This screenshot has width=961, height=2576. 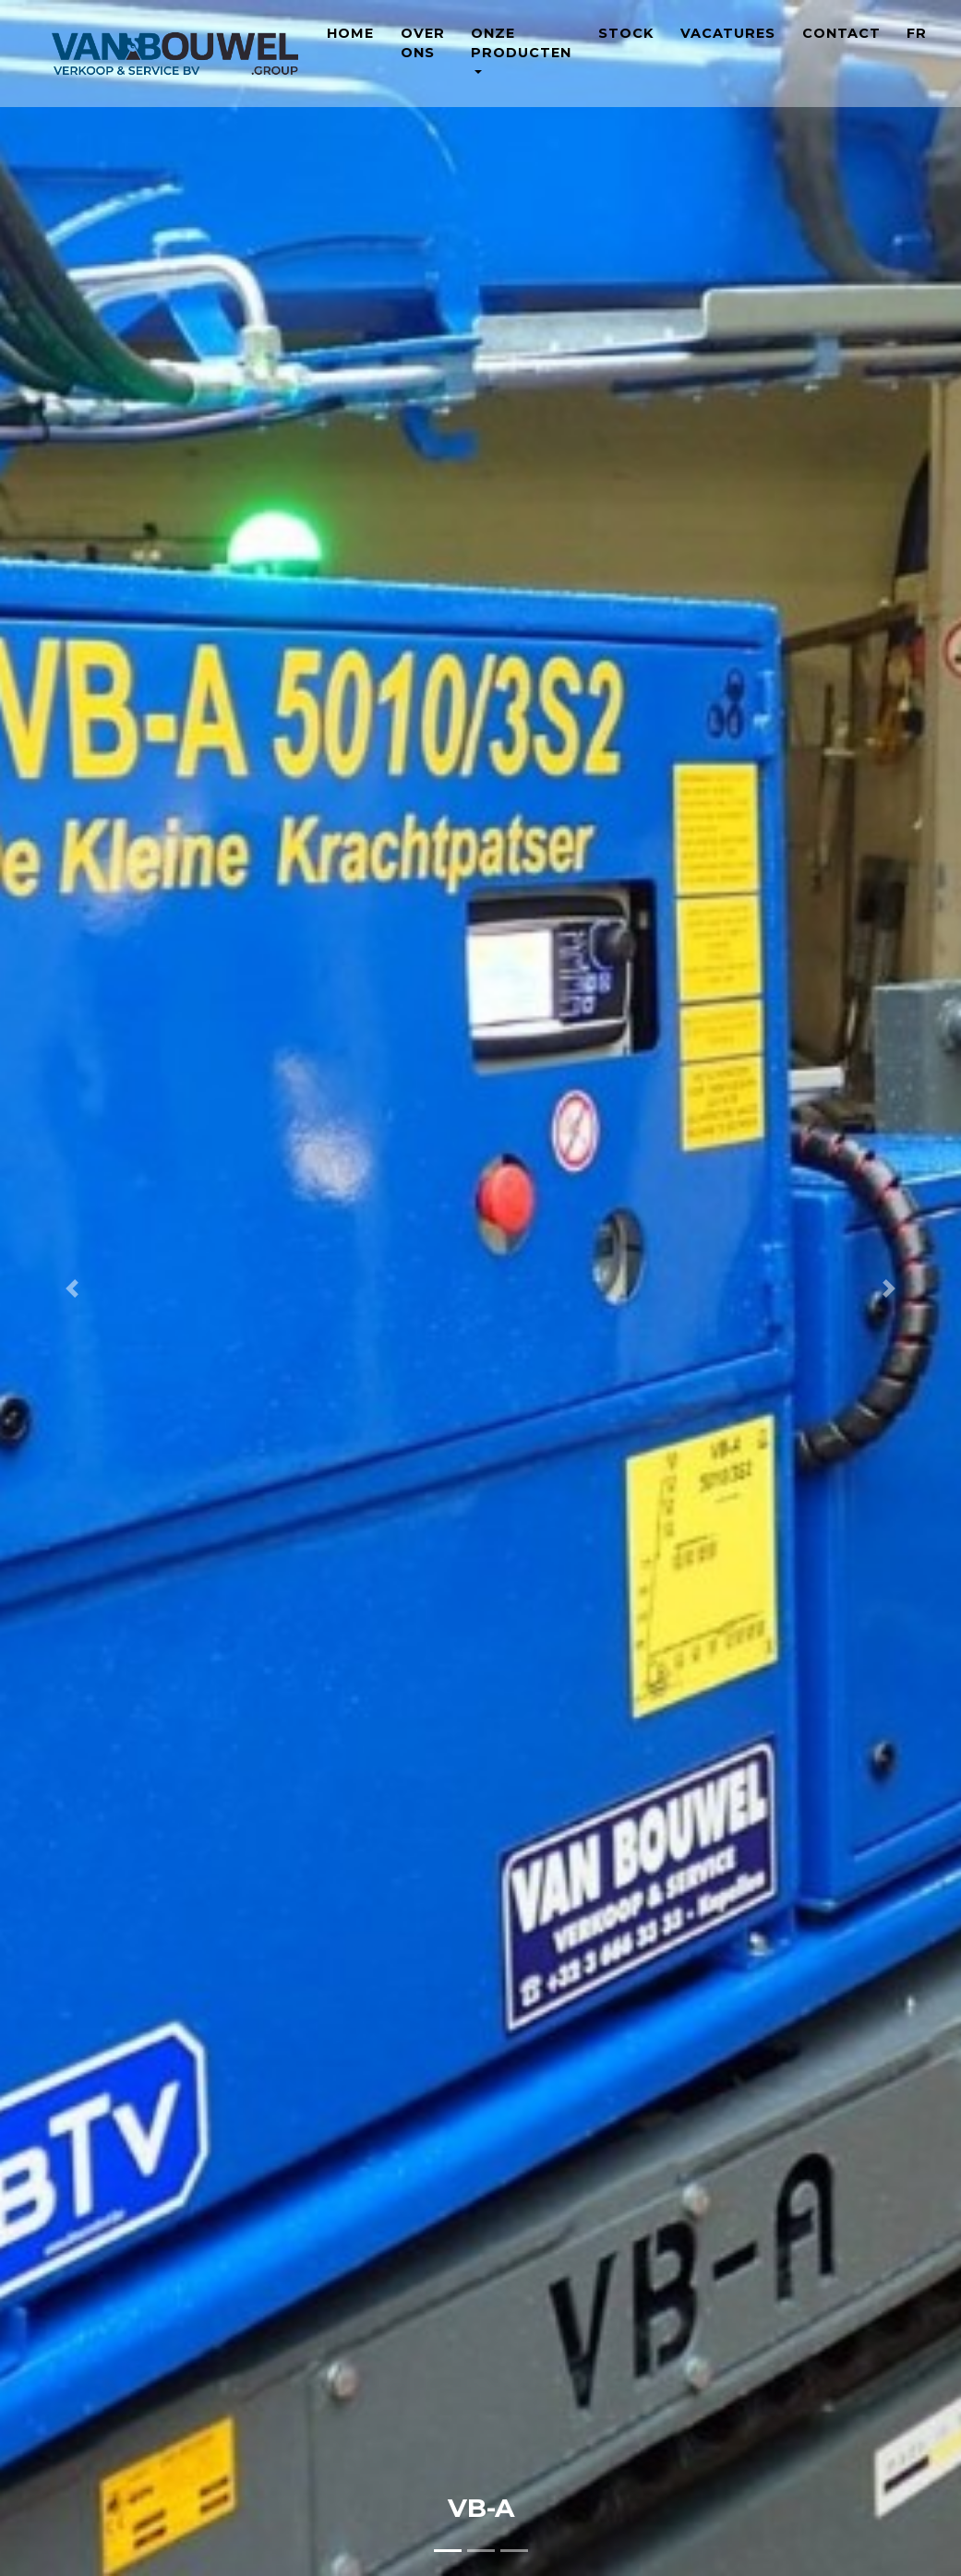 I want to click on Home, so click(x=350, y=47).